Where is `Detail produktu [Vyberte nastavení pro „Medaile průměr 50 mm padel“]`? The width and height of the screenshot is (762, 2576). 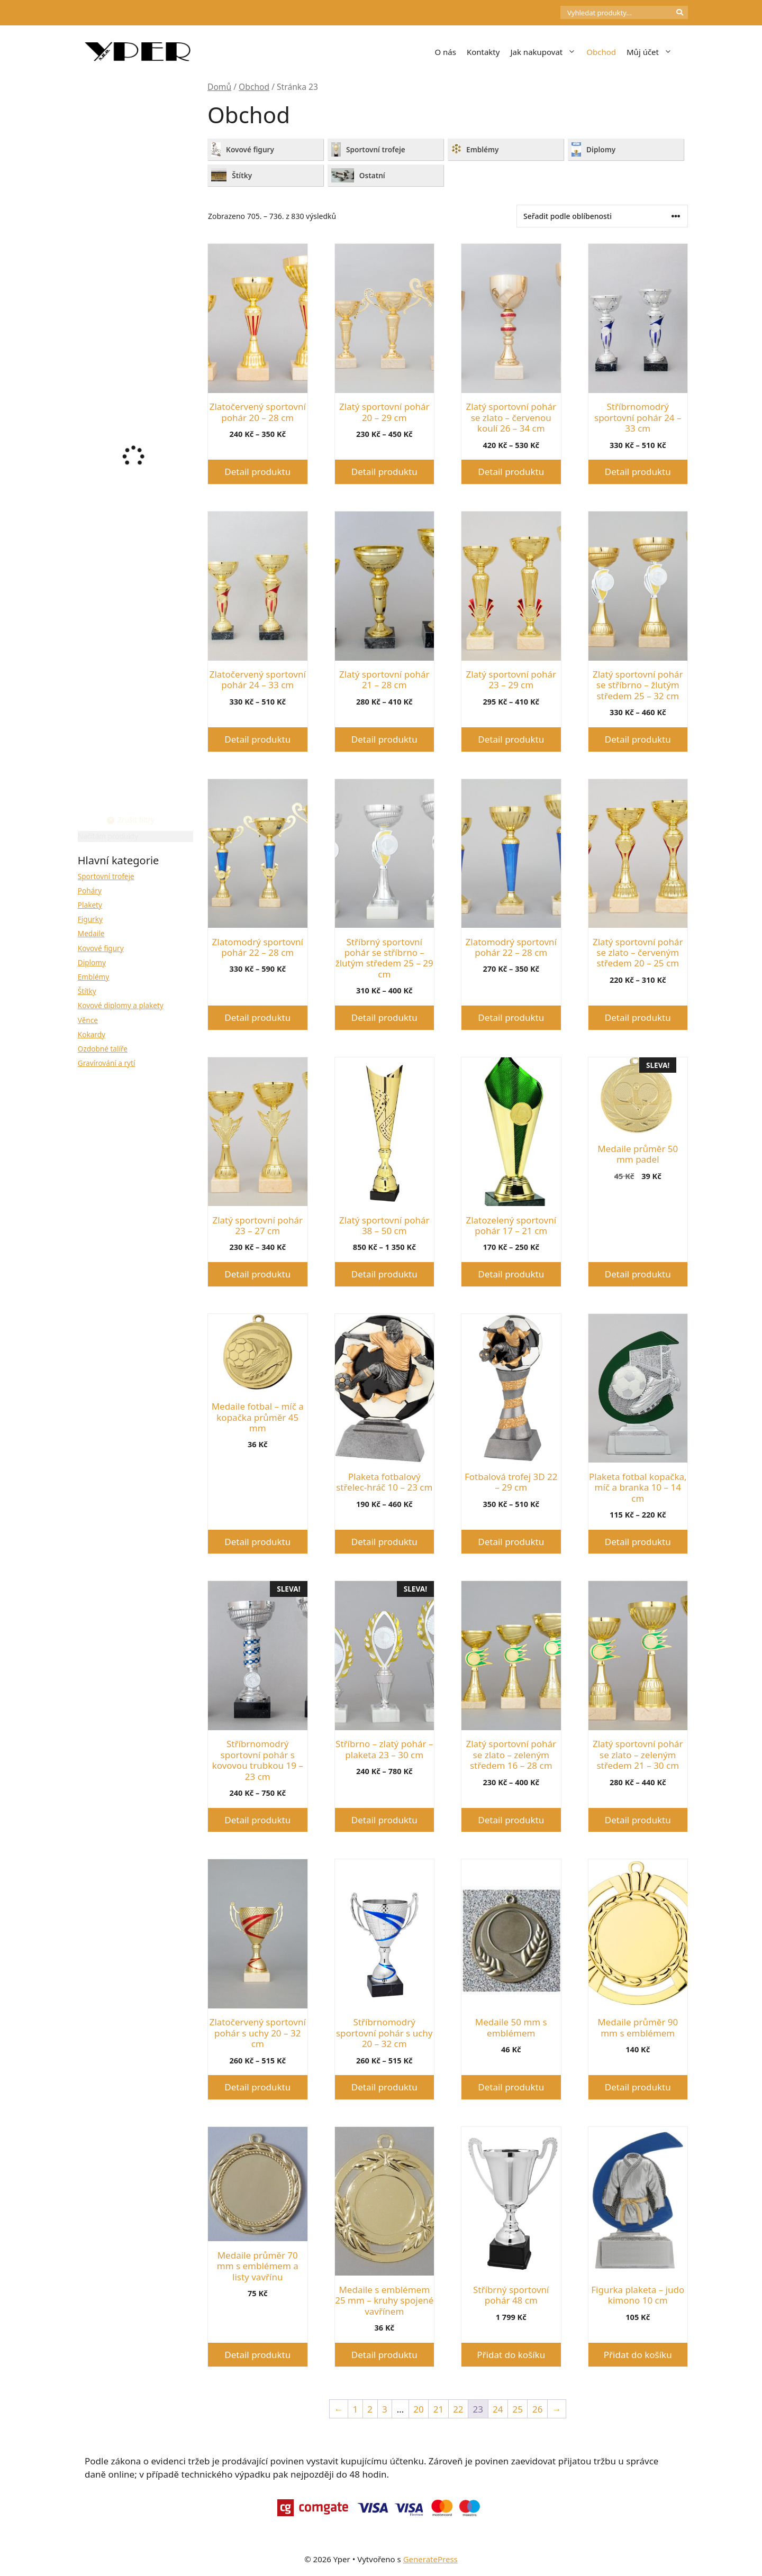
Detail produktu [Vyberte nastavení pro „Medaile průměr 50 mm padel“] is located at coordinates (638, 1274).